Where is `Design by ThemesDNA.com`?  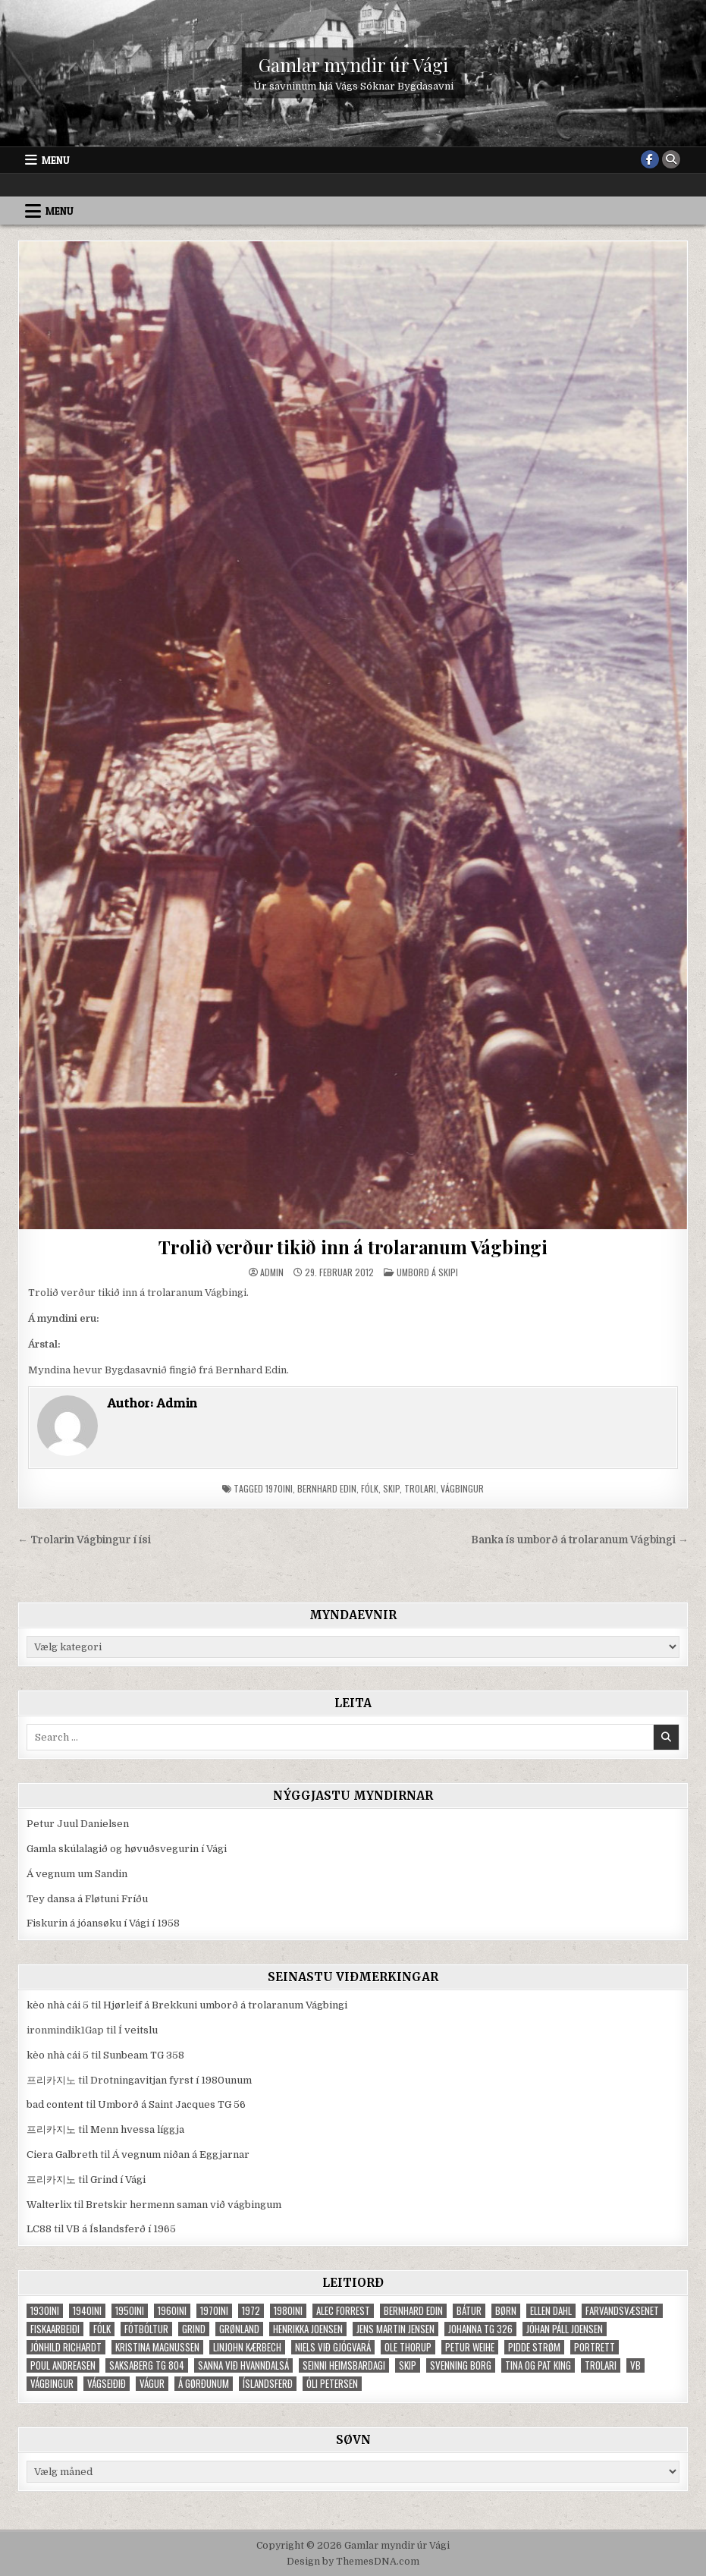 Design by ThemesDNA.com is located at coordinates (353, 2561).